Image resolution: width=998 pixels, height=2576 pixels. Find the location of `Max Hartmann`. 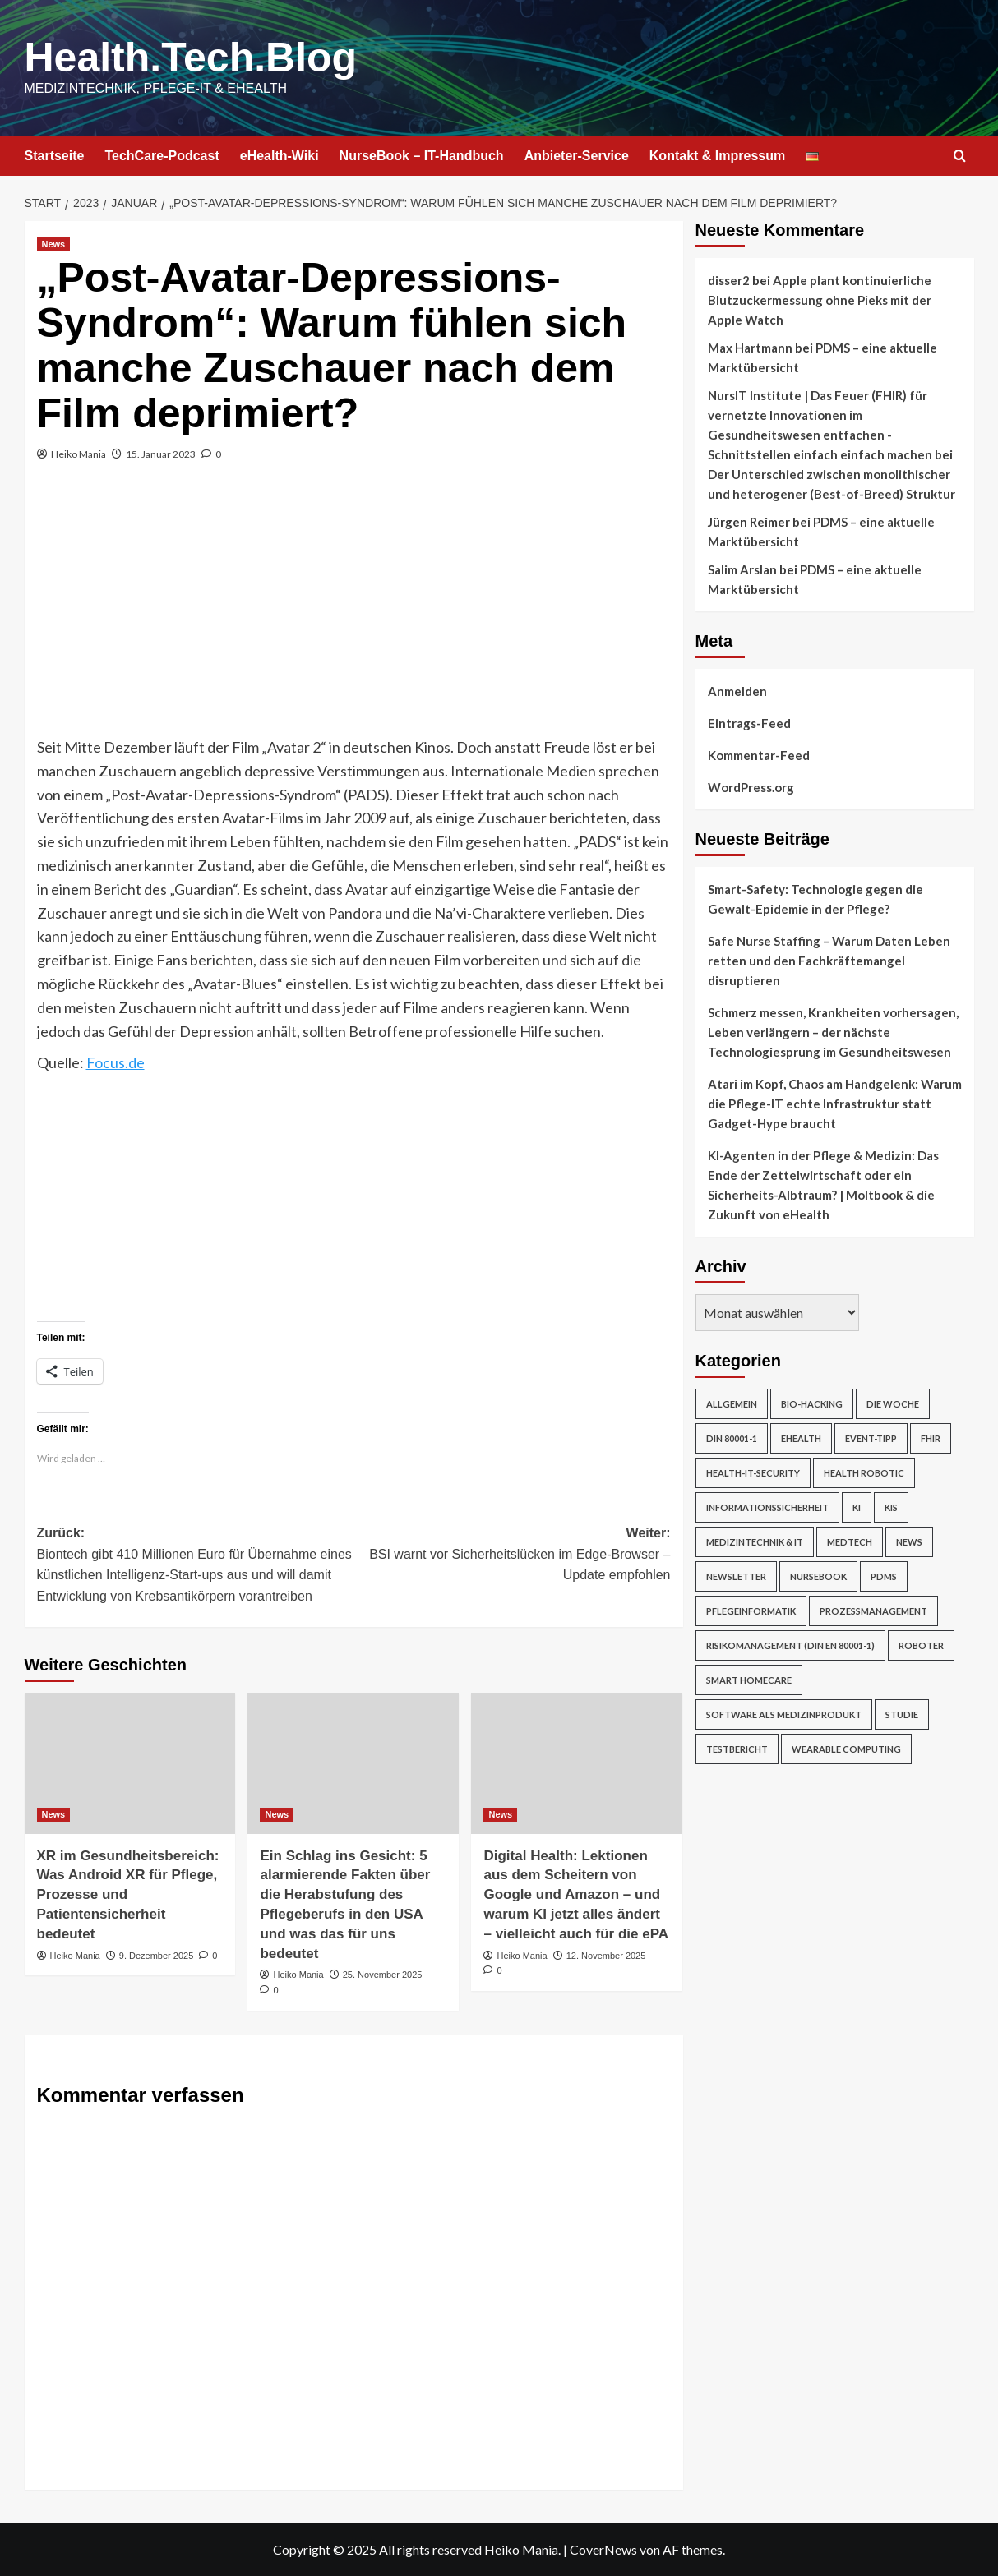

Max Hartmann is located at coordinates (750, 347).